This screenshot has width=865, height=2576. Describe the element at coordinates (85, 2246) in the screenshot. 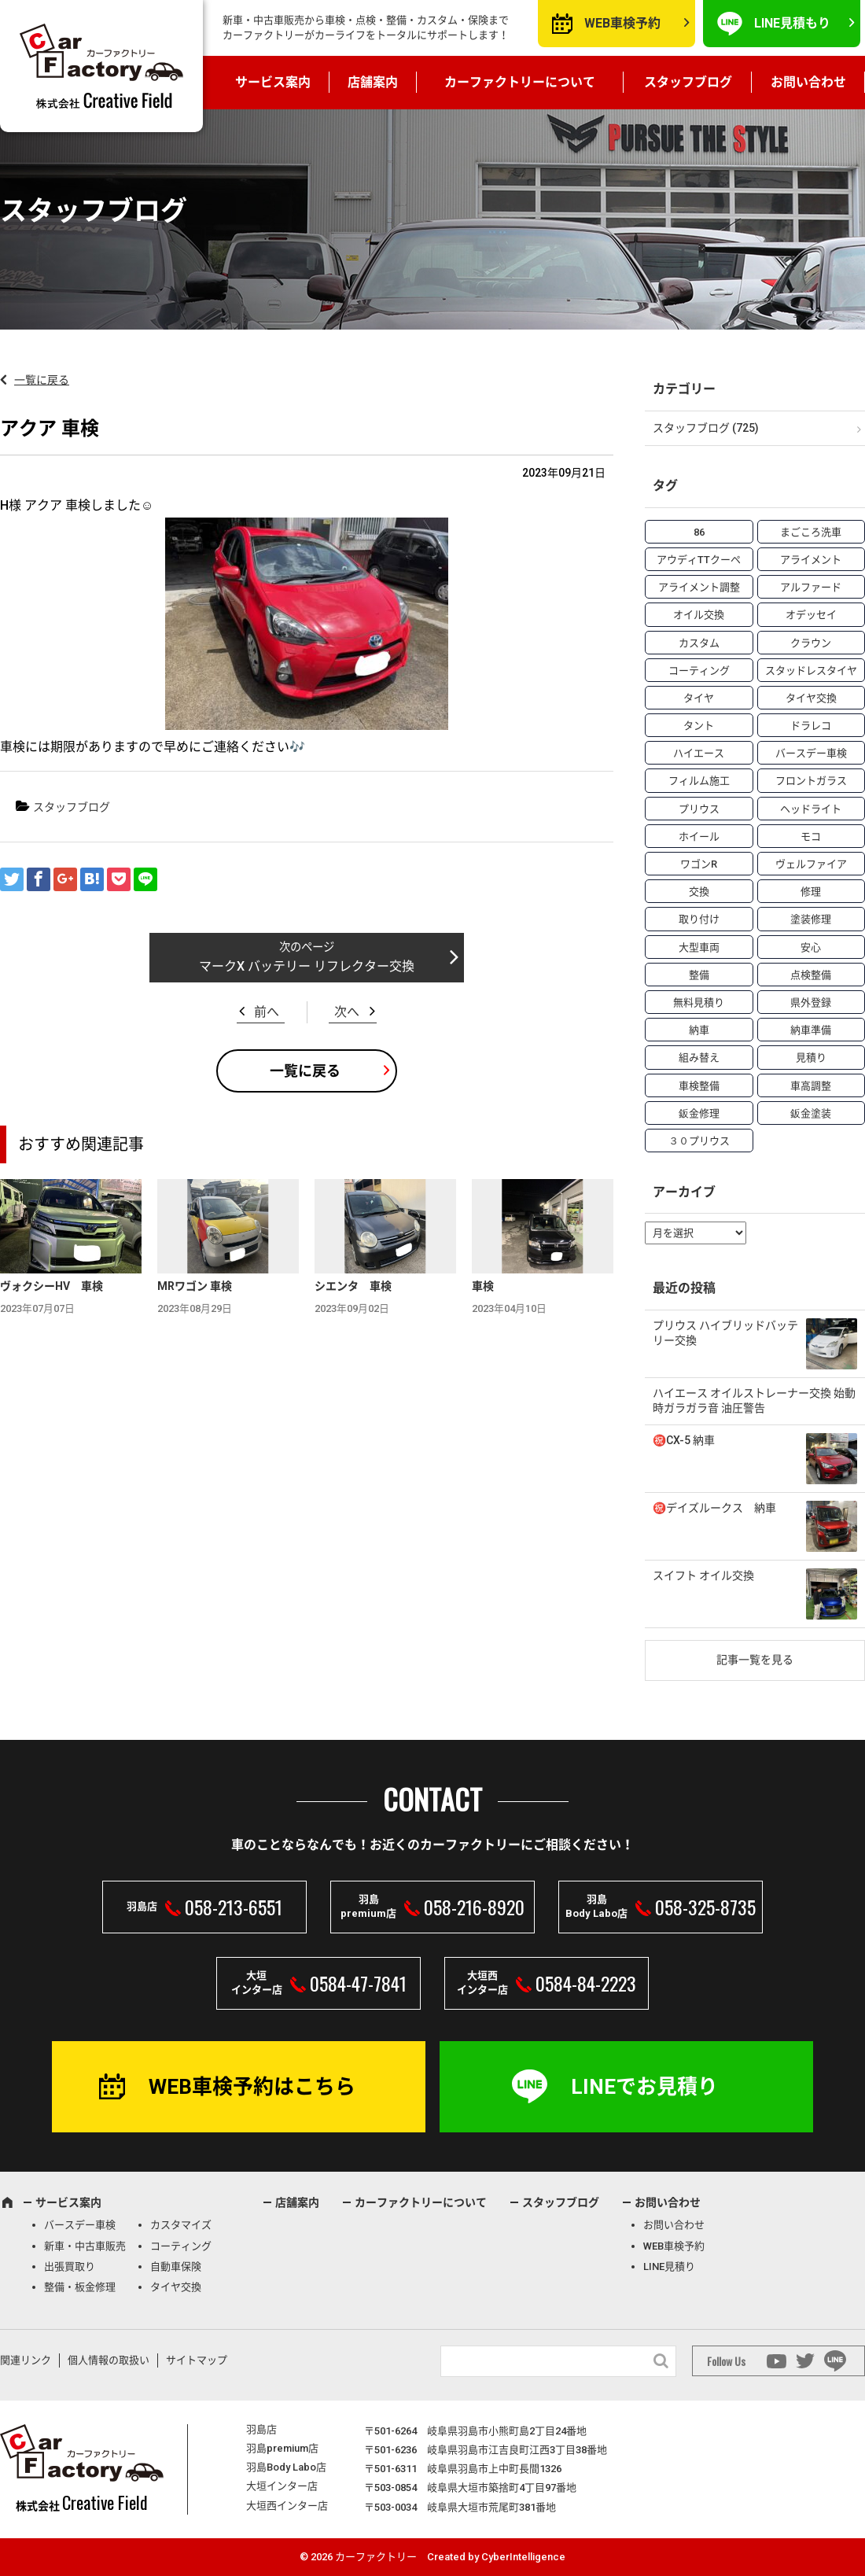

I see `新車・中古車販売` at that location.